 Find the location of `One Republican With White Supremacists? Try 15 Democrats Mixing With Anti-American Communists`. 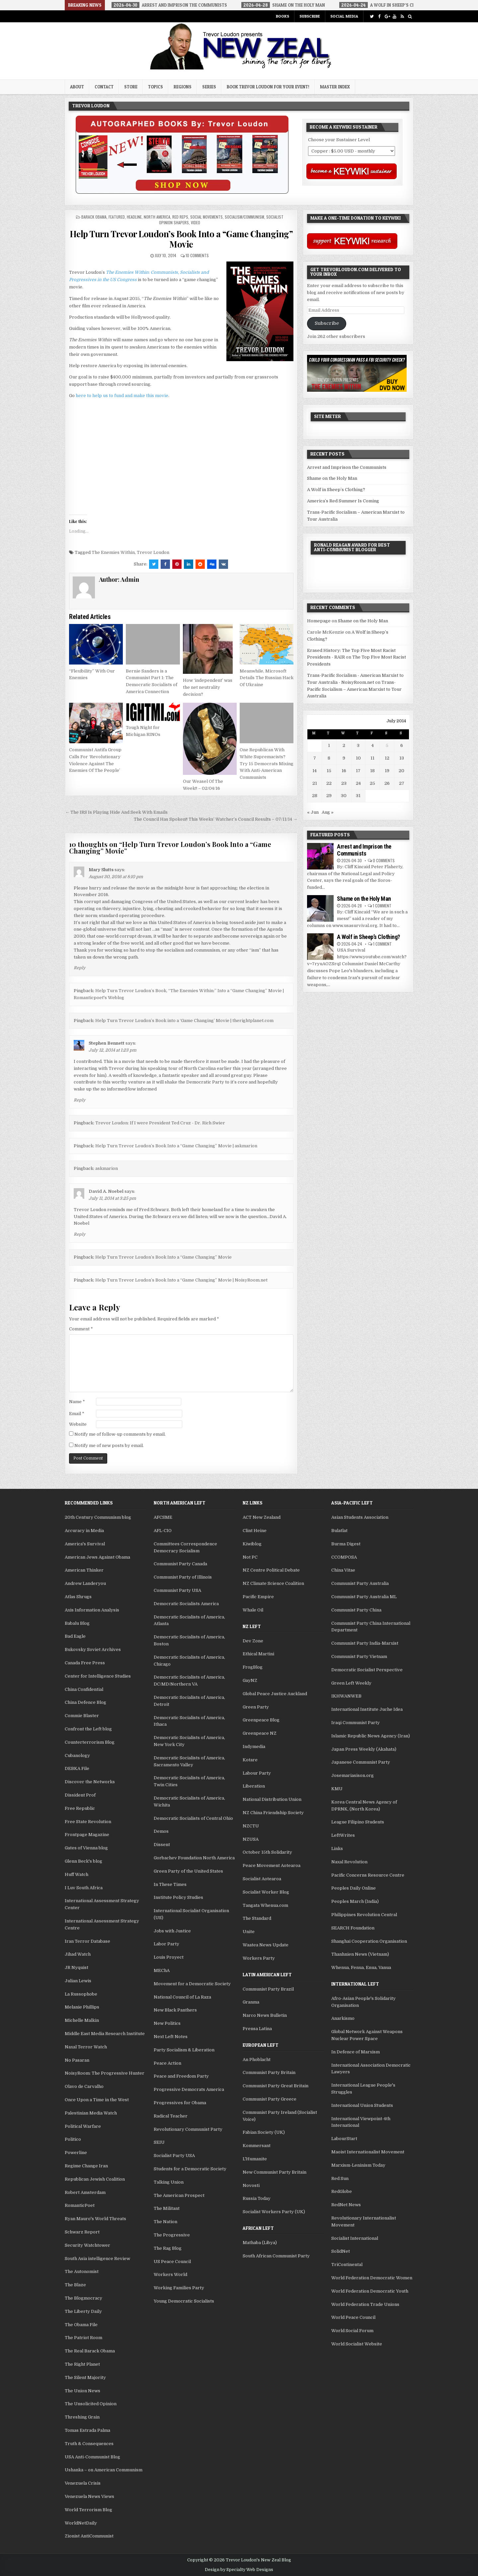

One Republican With White Supremacists? Try 15 Democrats Mixing With Anti-American Communists is located at coordinates (266, 763).